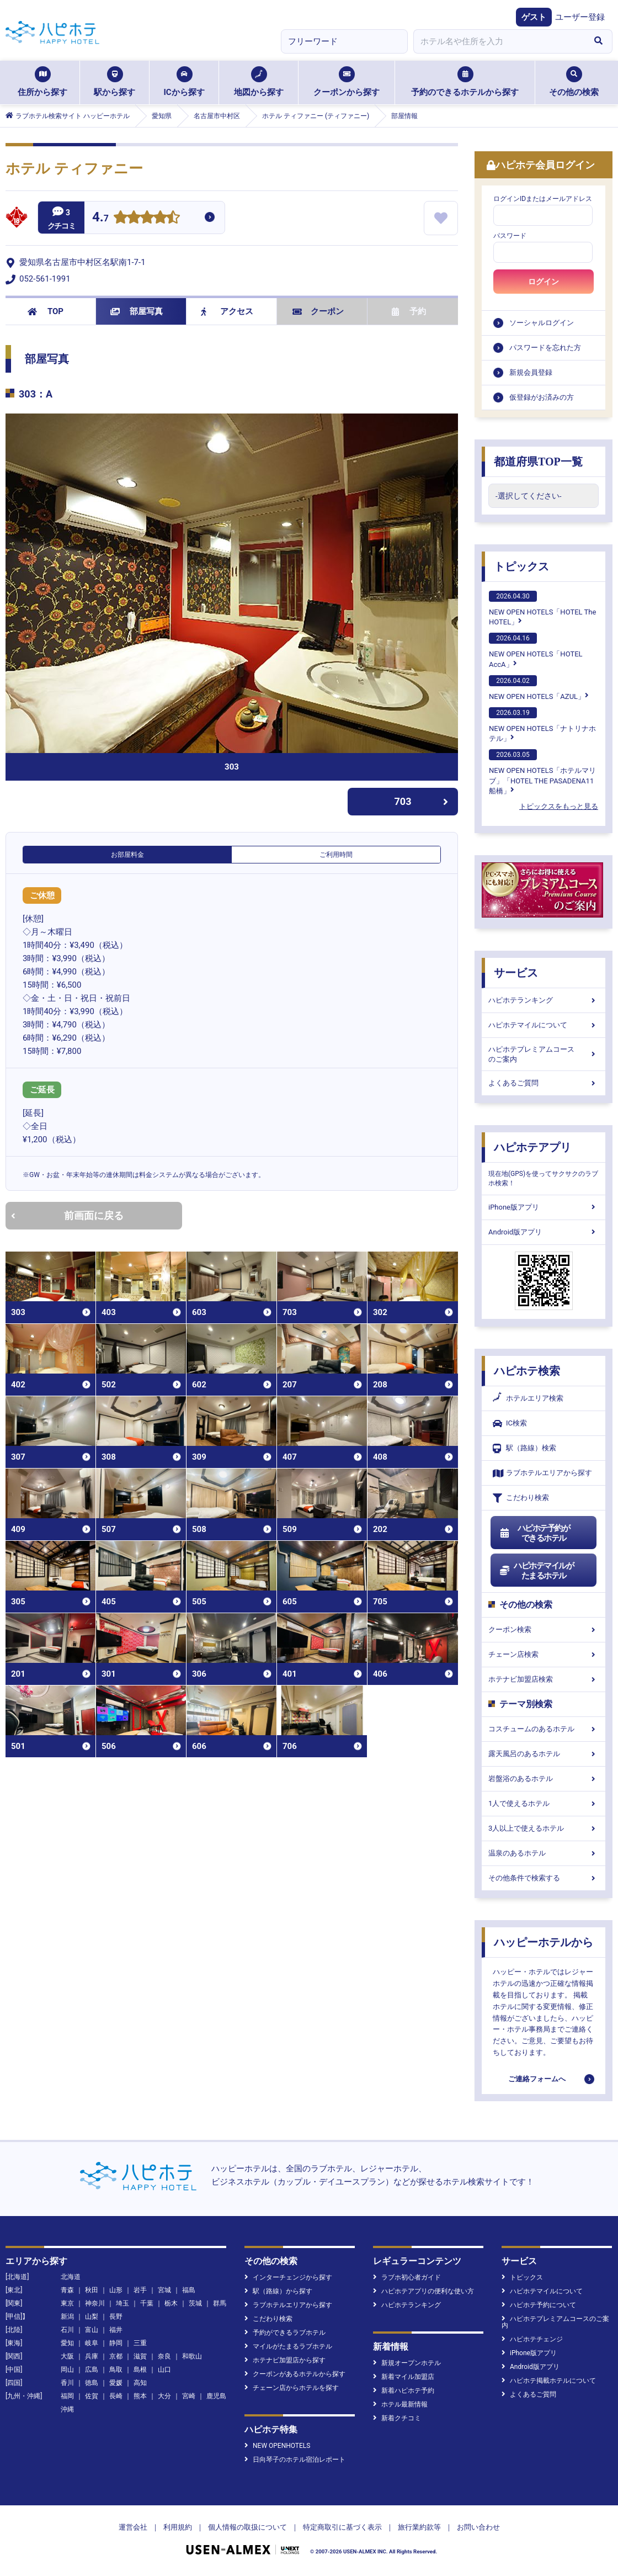 The image size is (618, 2576). What do you see at coordinates (543, 1729) in the screenshot?
I see `コスチュームのあるホテル` at bounding box center [543, 1729].